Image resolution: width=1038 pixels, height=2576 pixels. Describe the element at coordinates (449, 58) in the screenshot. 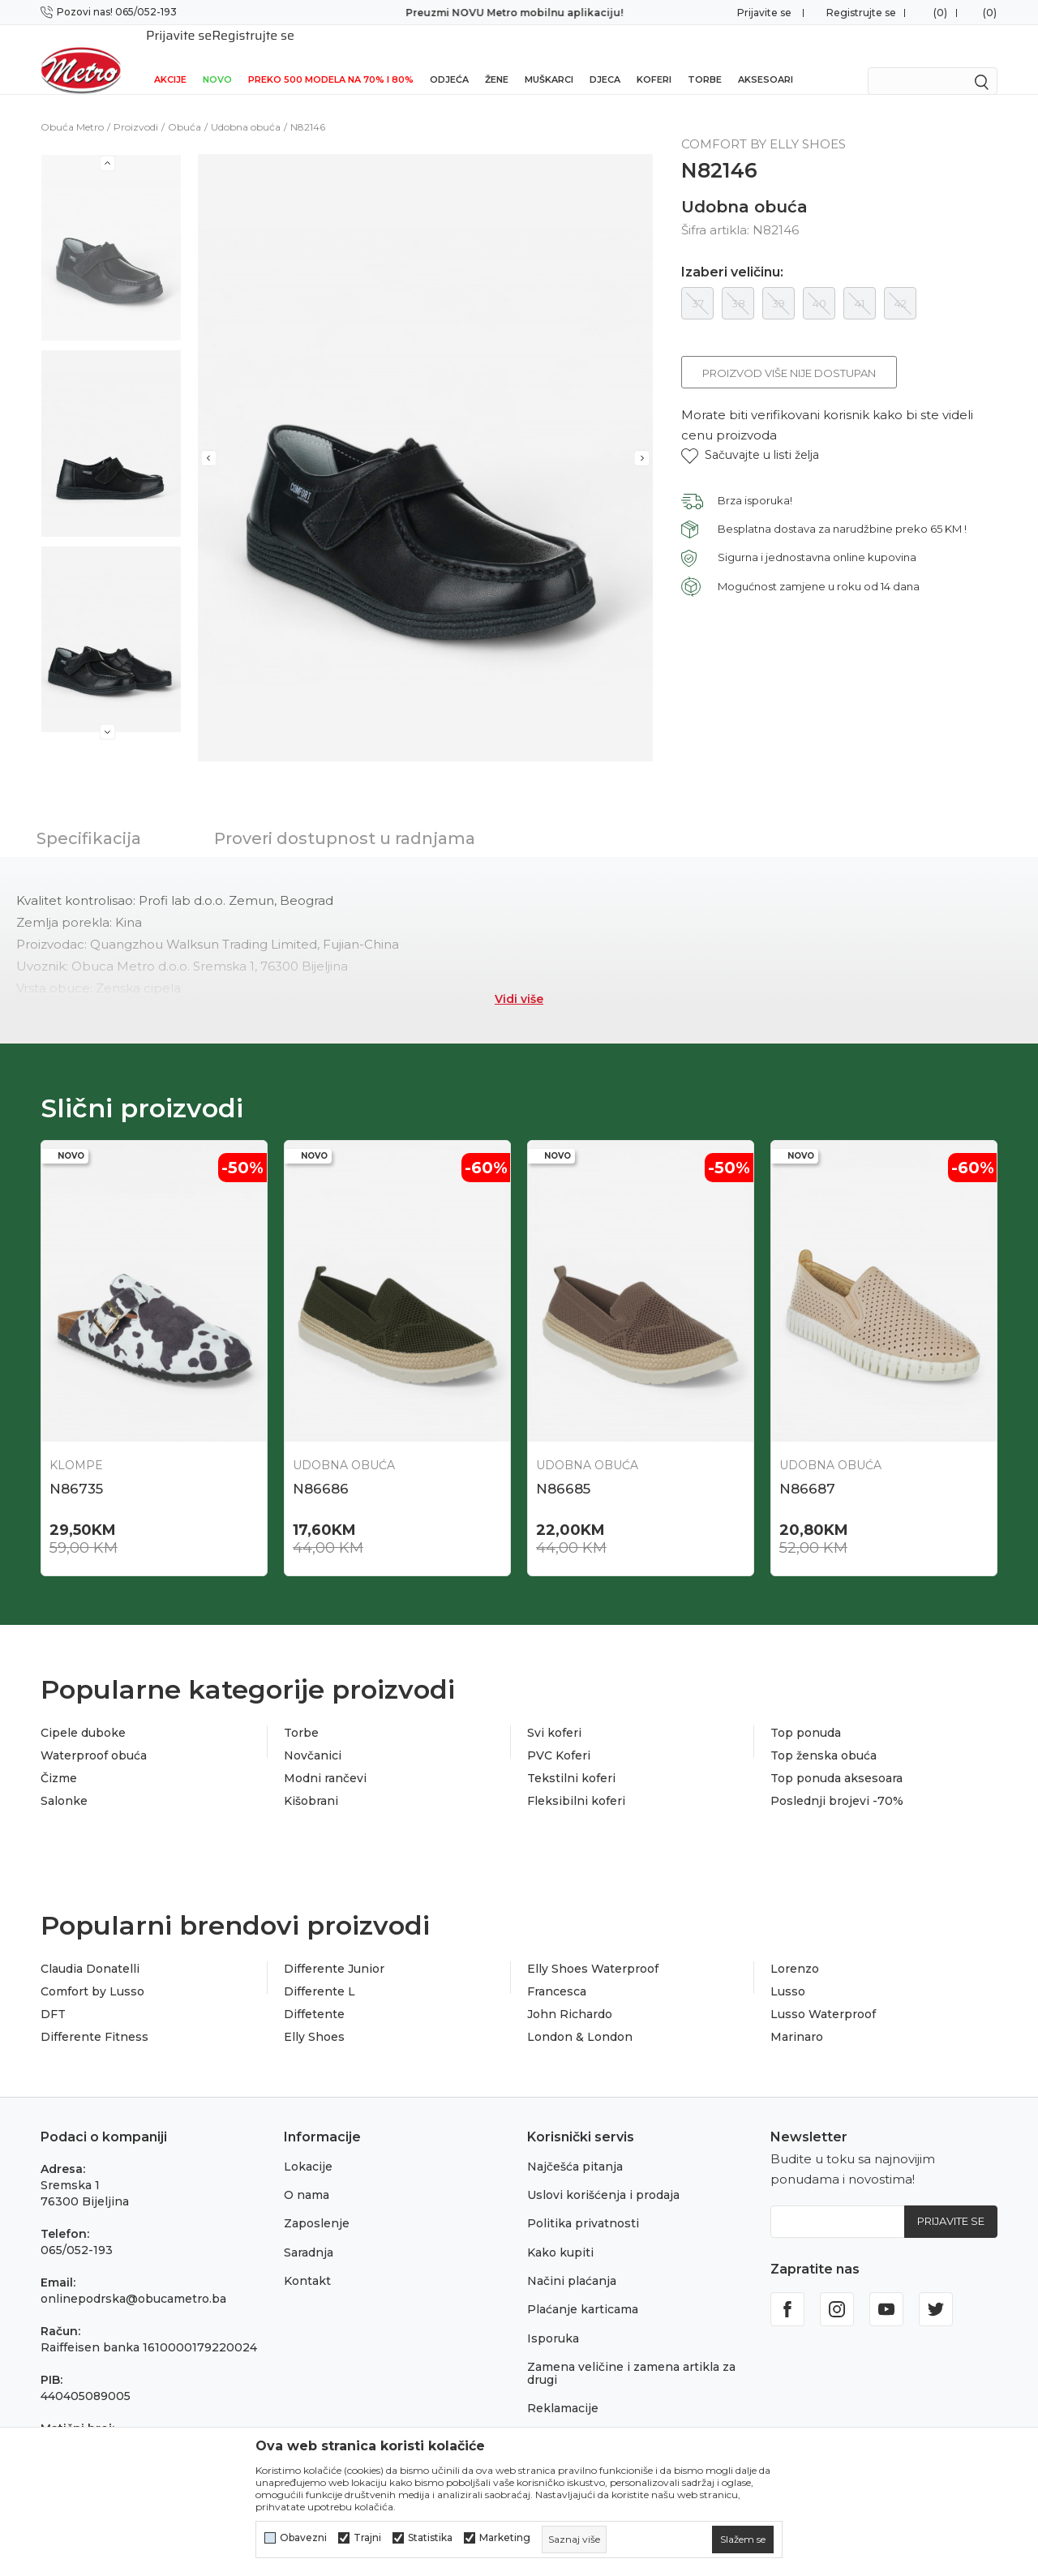

I see `Odjeća` at that location.